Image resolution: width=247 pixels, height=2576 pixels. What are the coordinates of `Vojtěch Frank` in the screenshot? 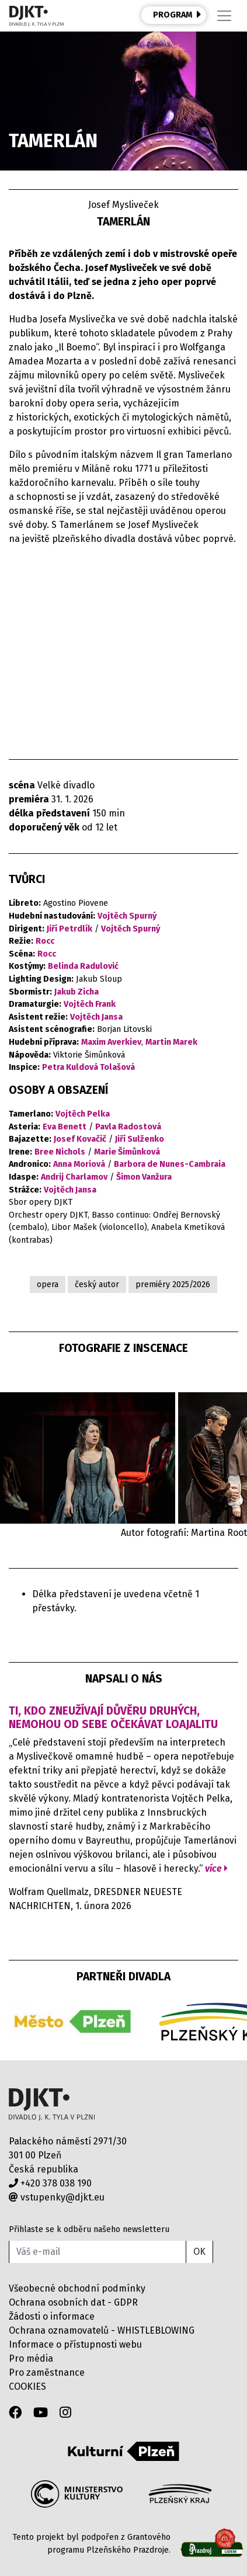 It's located at (90, 1004).